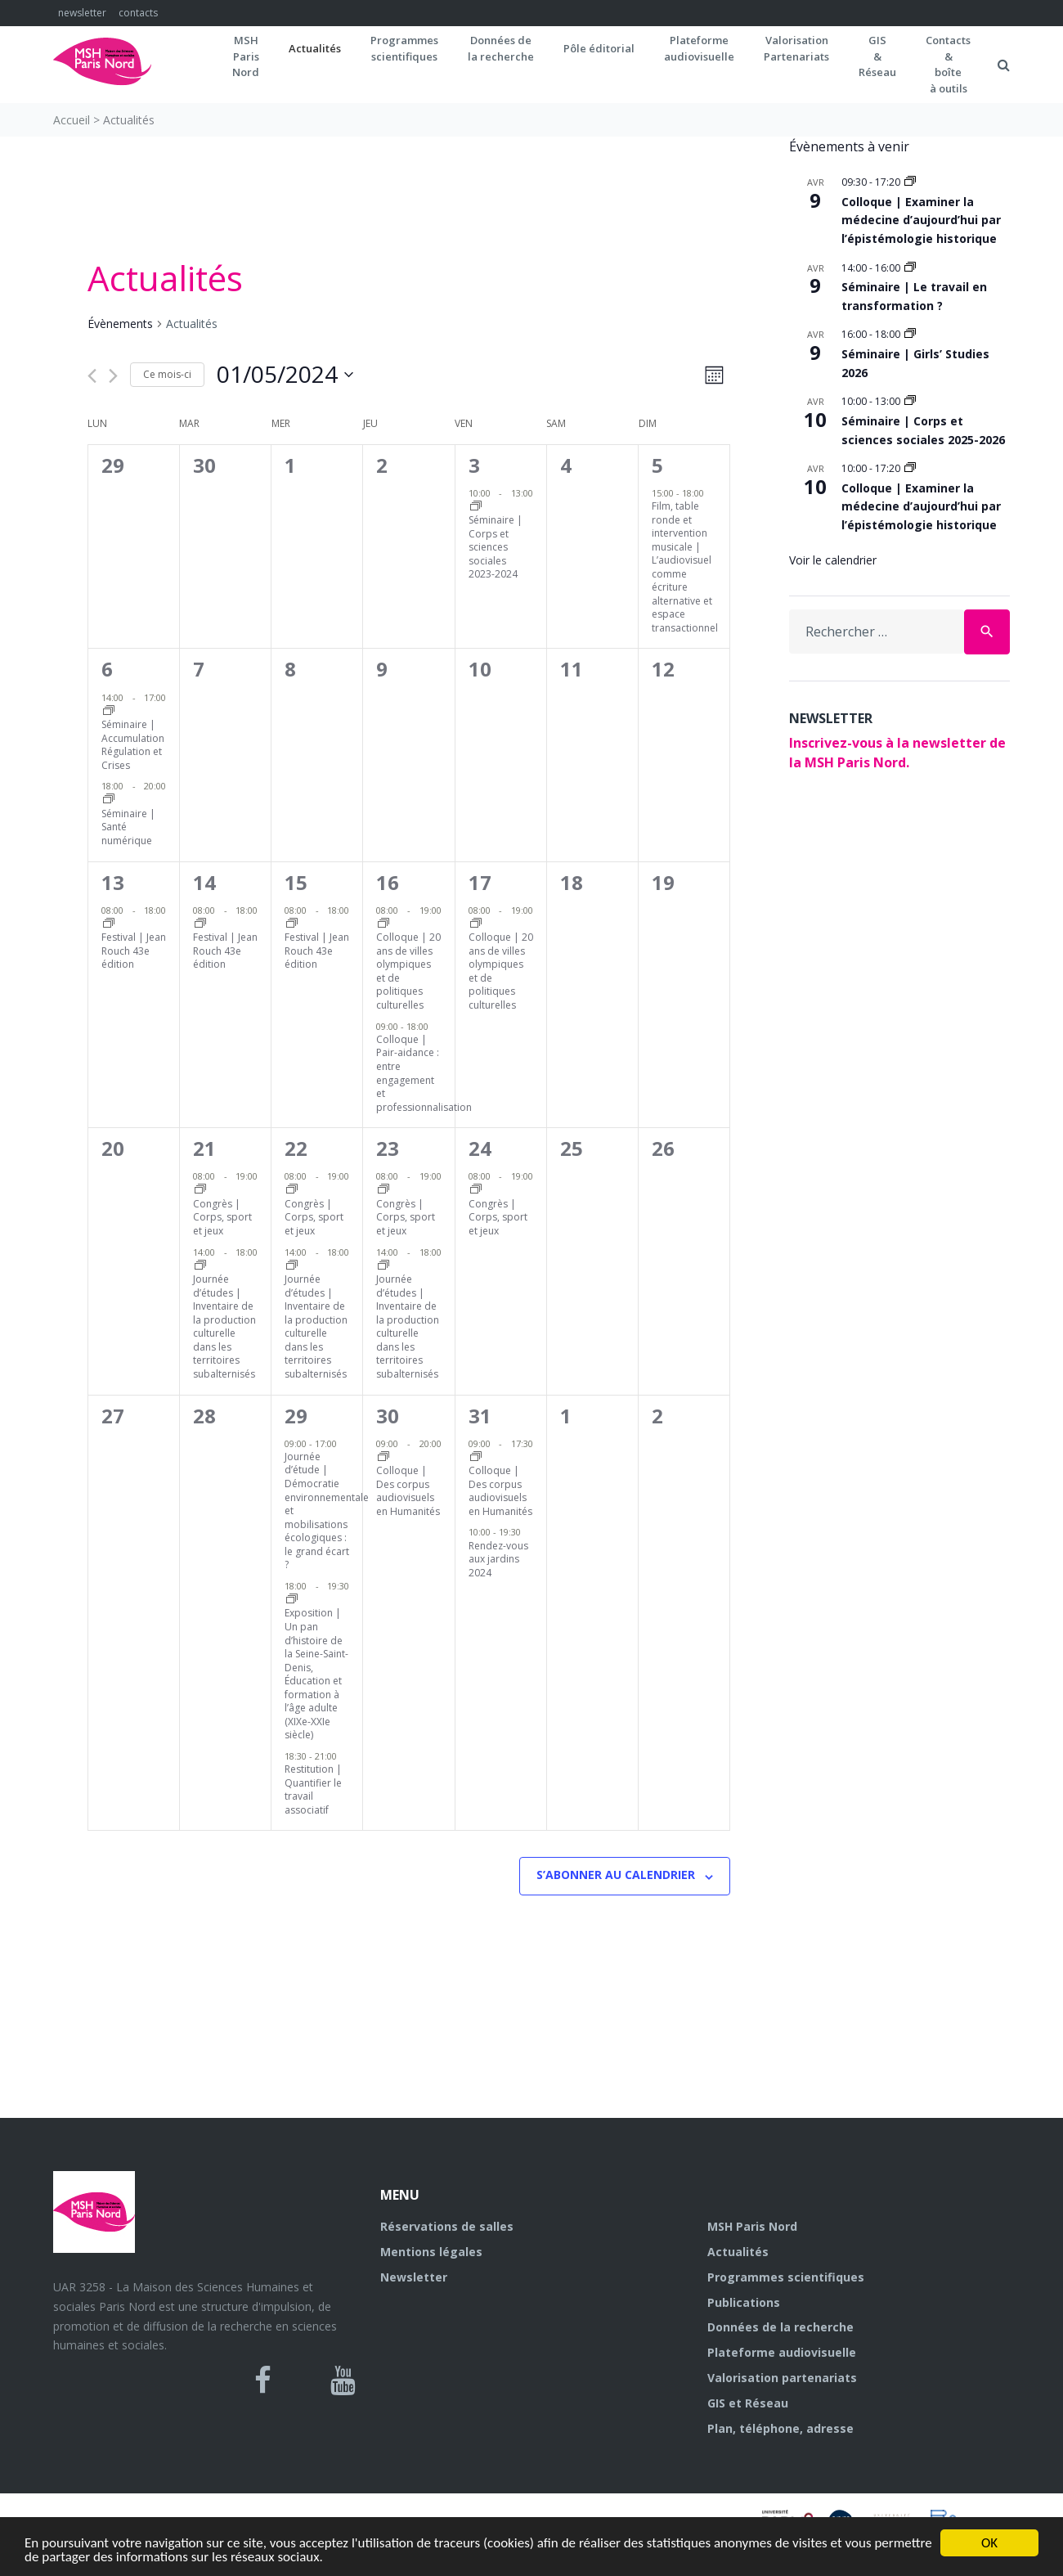  Describe the element at coordinates (313, 1789) in the screenshot. I see `Restitution | Quantifier le travail associatif` at that location.